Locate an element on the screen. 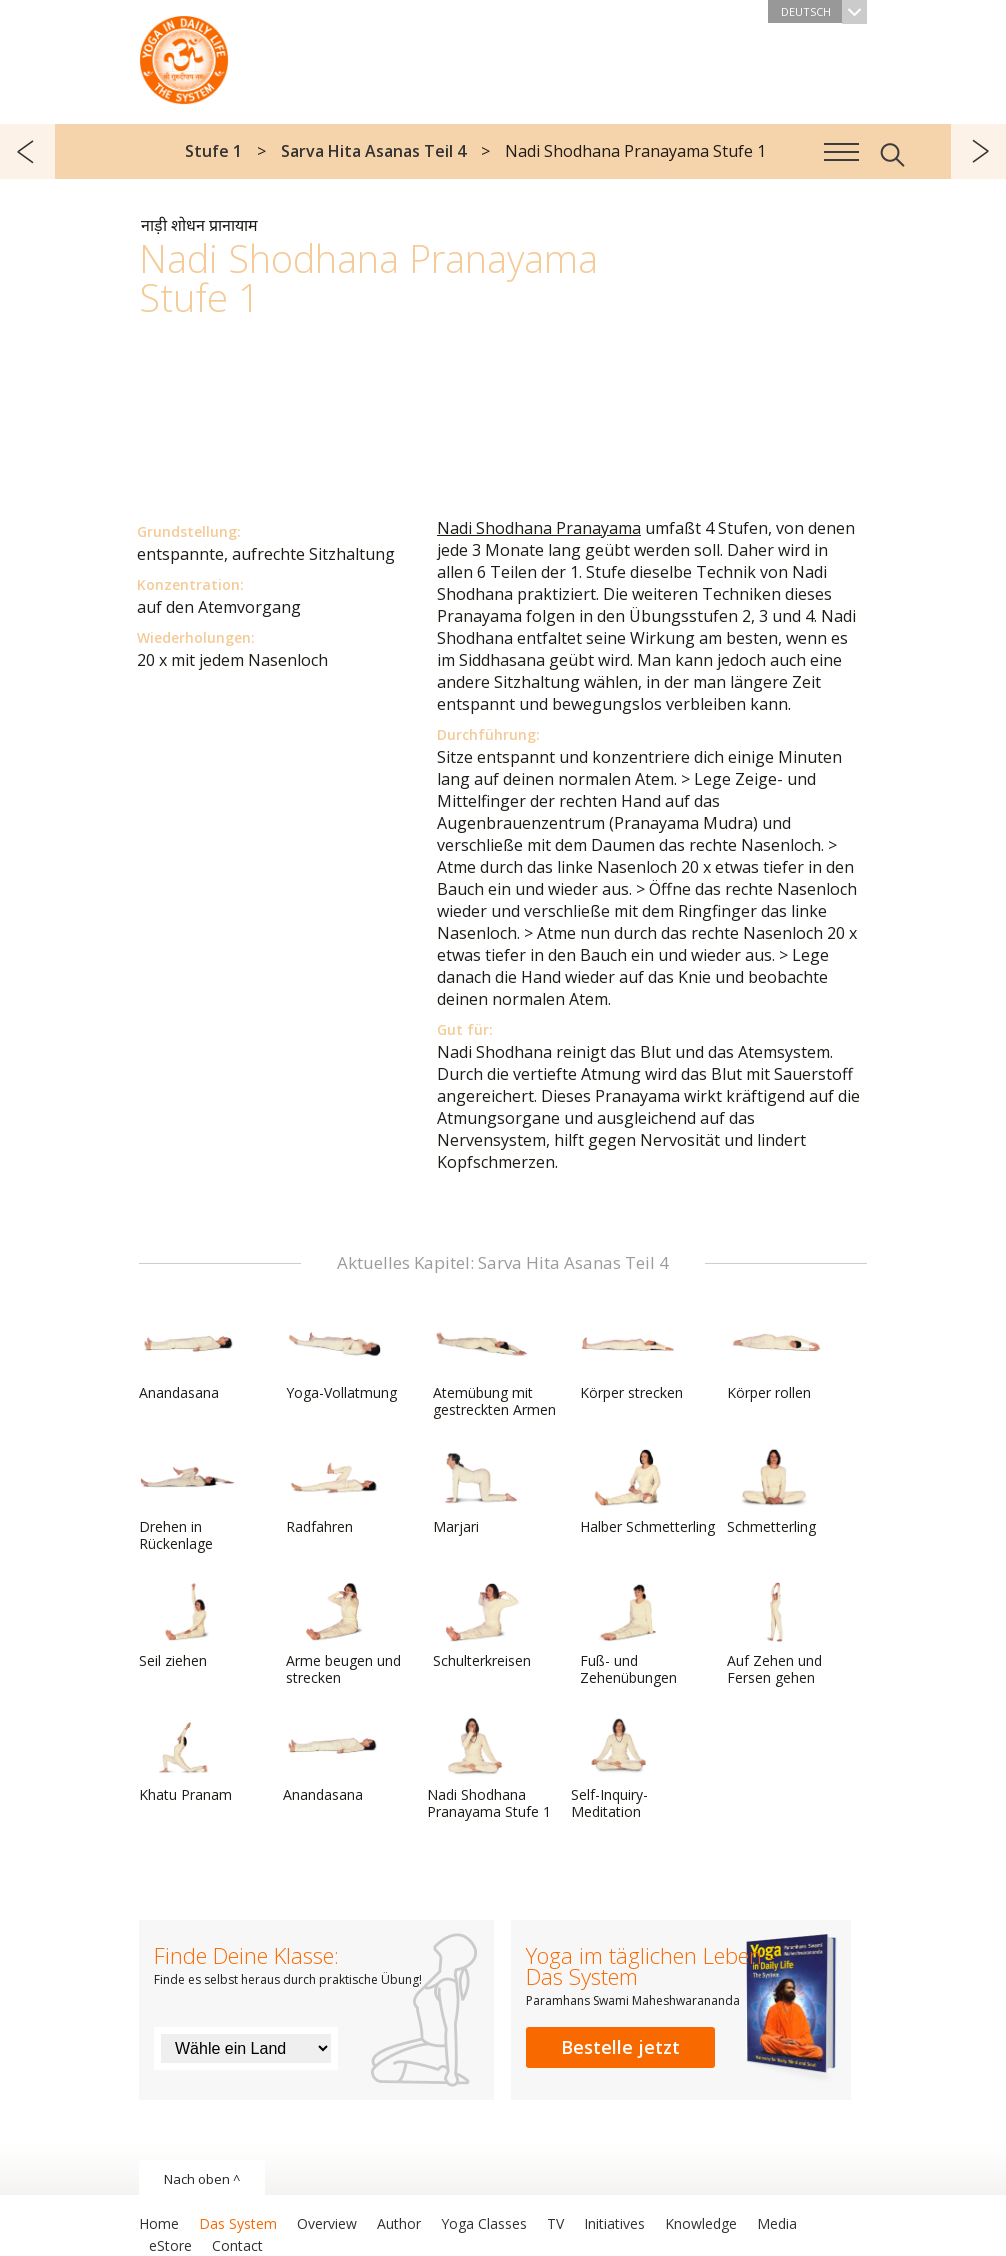 The width and height of the screenshot is (1006, 2256). Yoga-Vollatmung is located at coordinates (341, 1358).